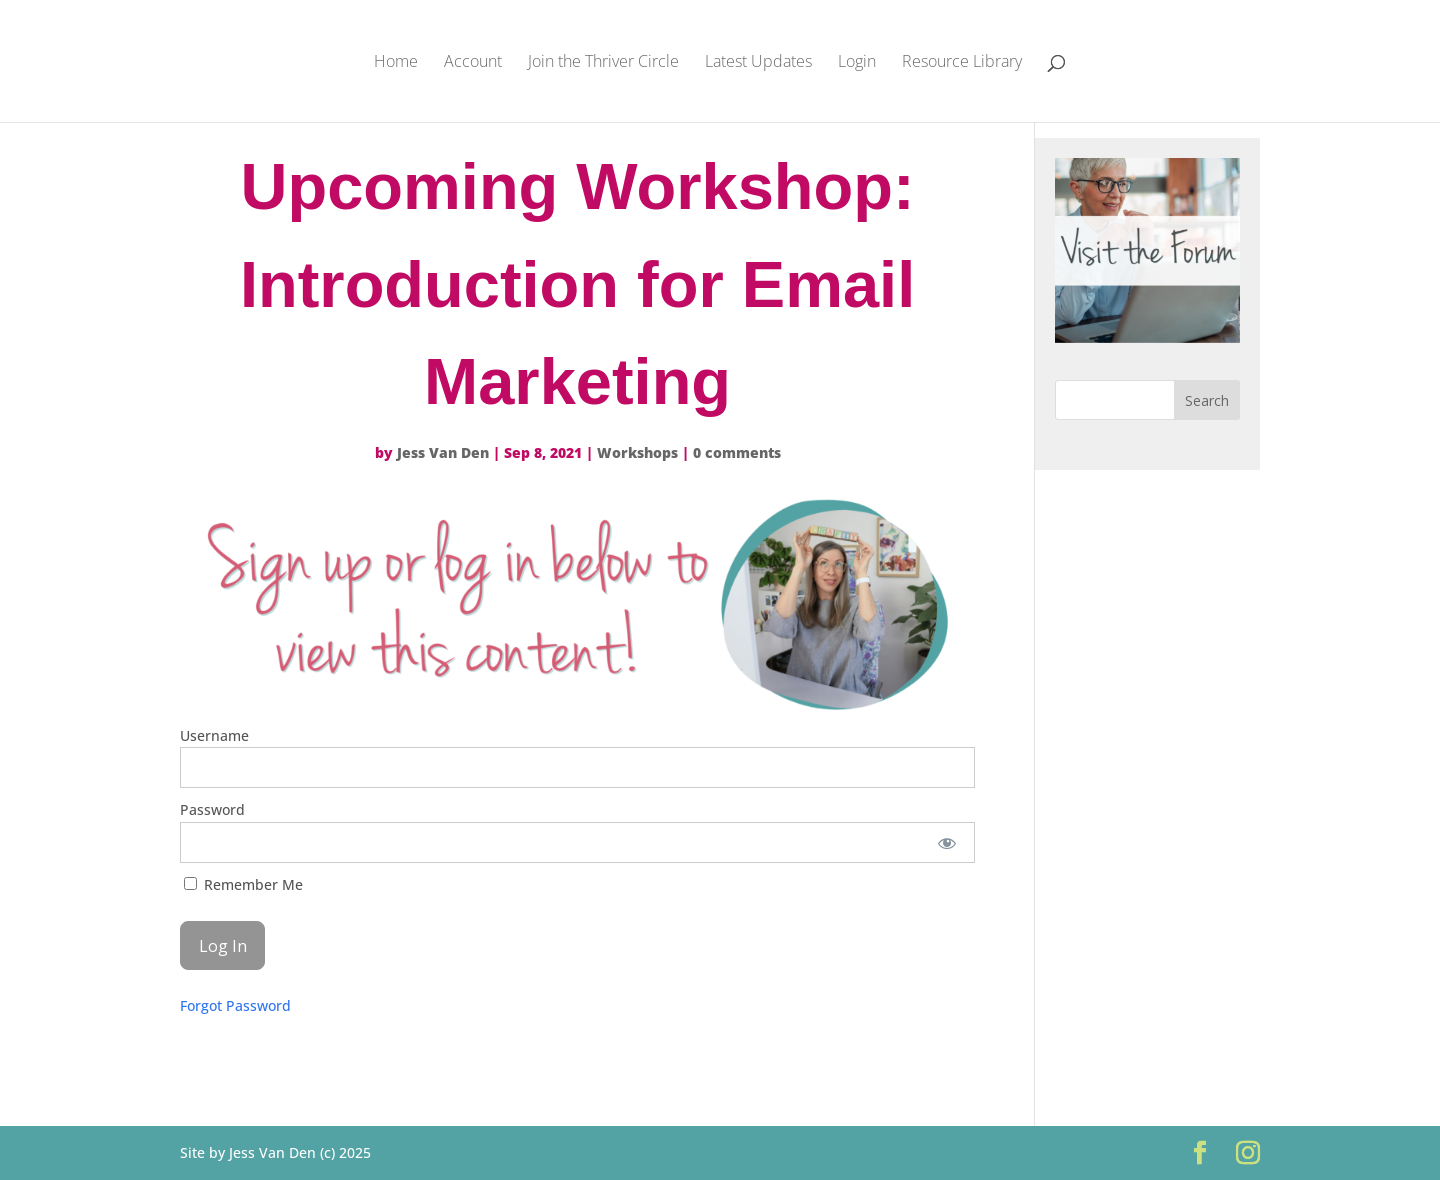 The height and width of the screenshot is (1180, 1440). Describe the element at coordinates (857, 63) in the screenshot. I see `Login` at that location.